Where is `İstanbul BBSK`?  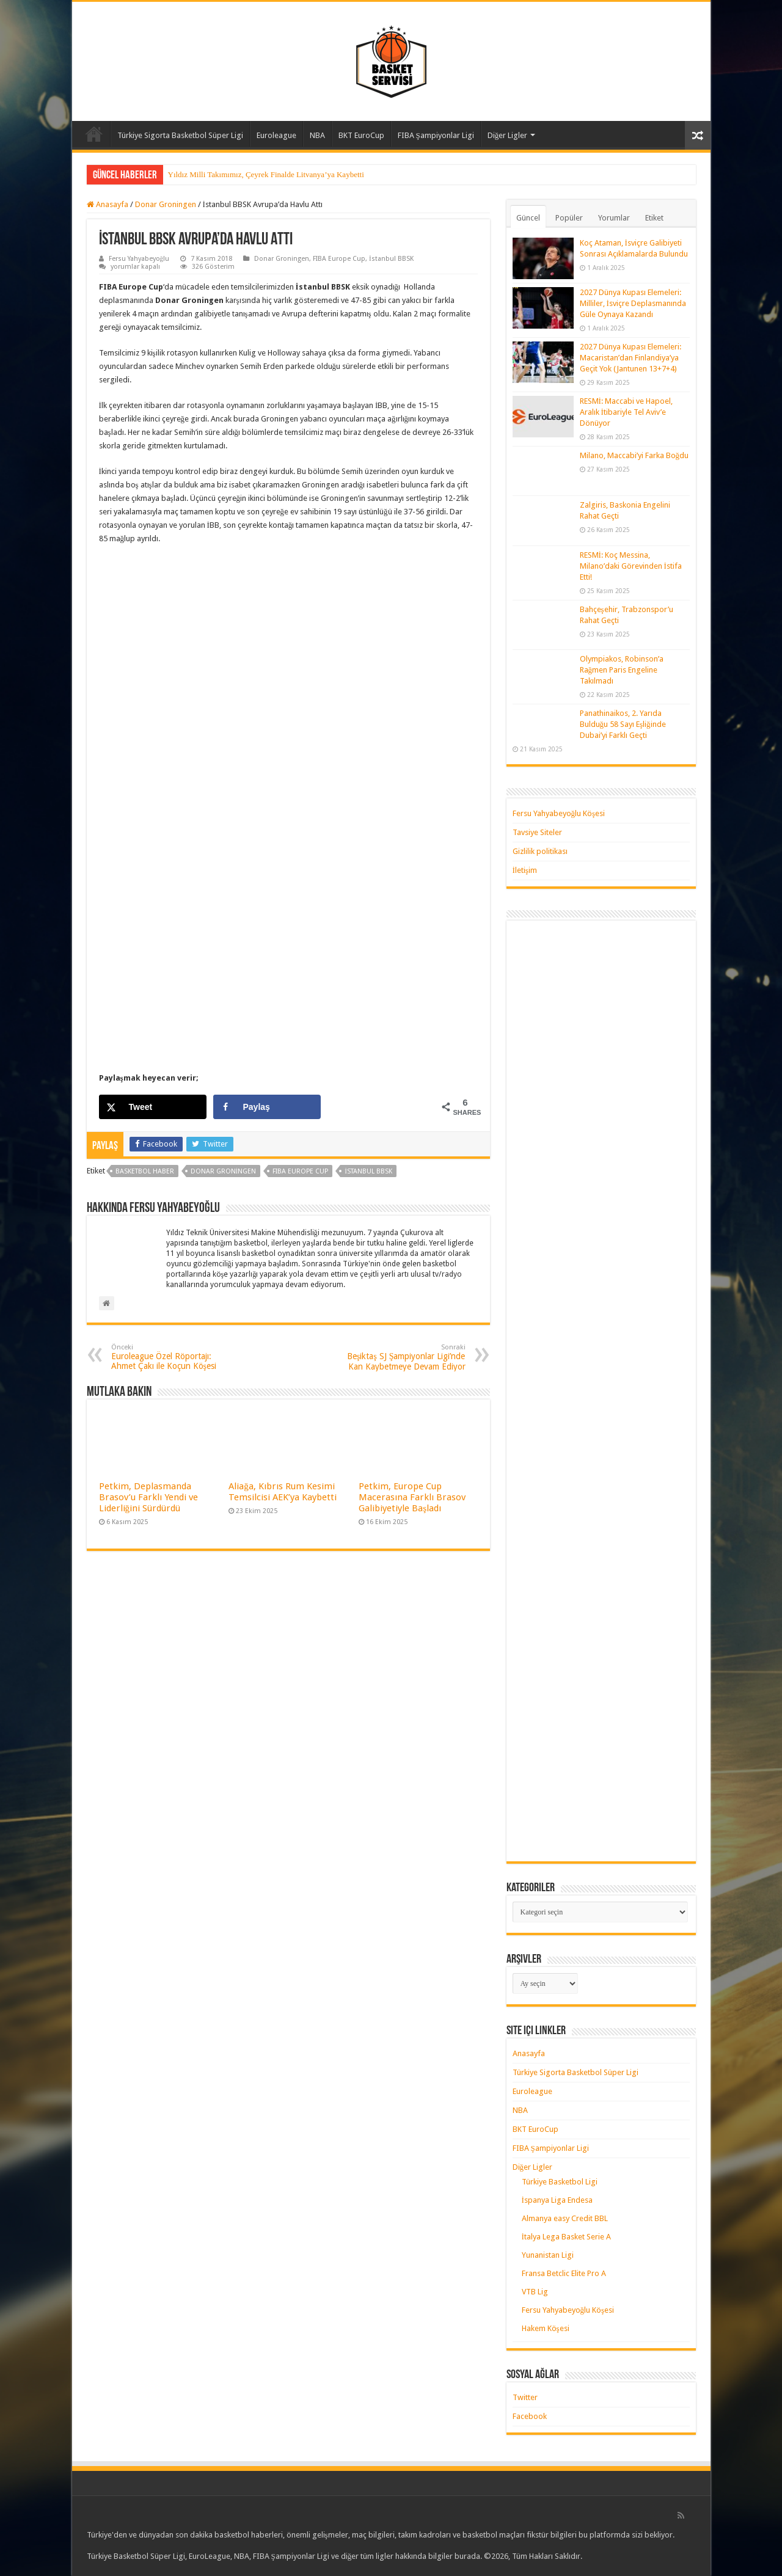
İstanbul BBSK is located at coordinates (391, 259).